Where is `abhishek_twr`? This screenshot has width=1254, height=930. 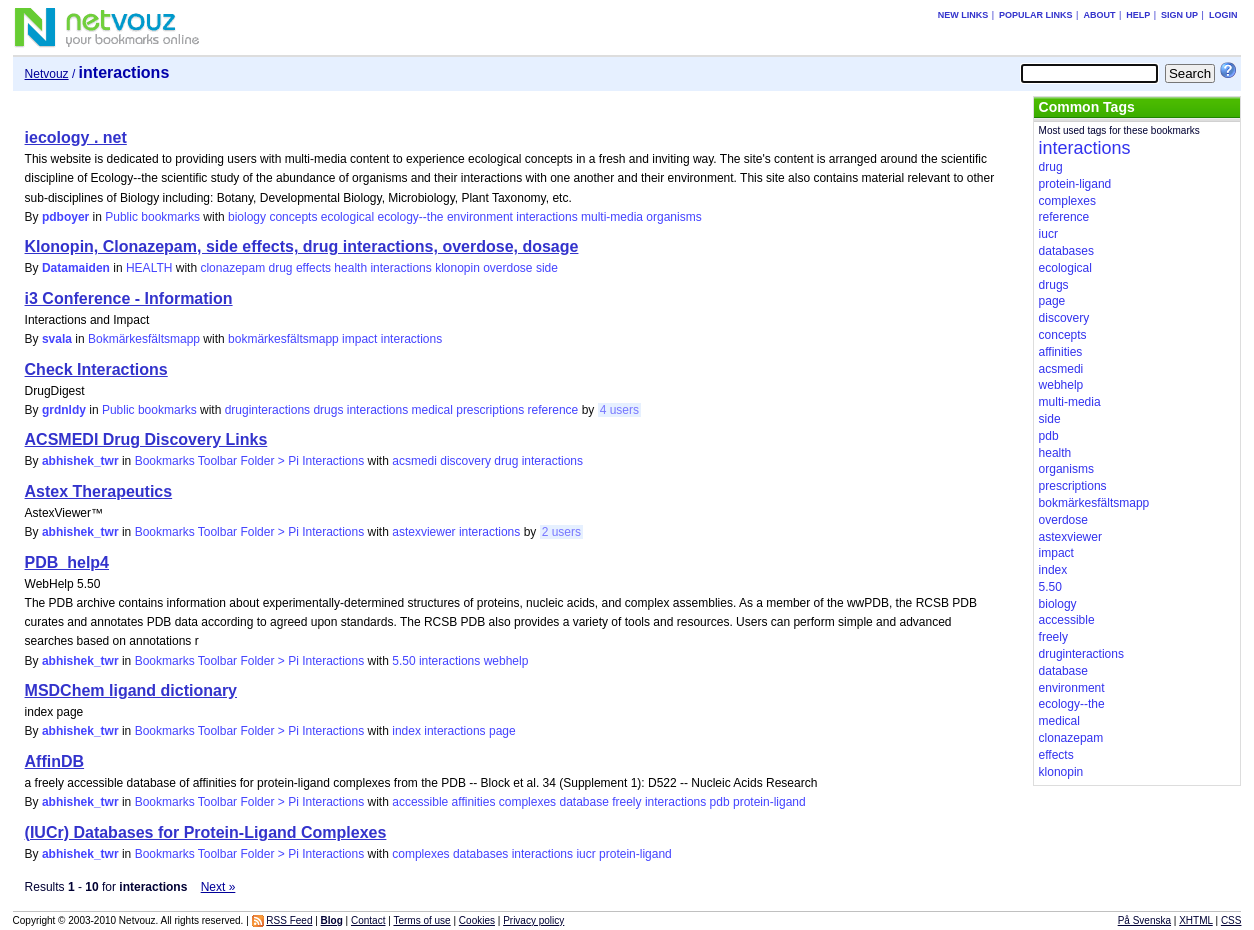 abhishek_twr is located at coordinates (80, 461).